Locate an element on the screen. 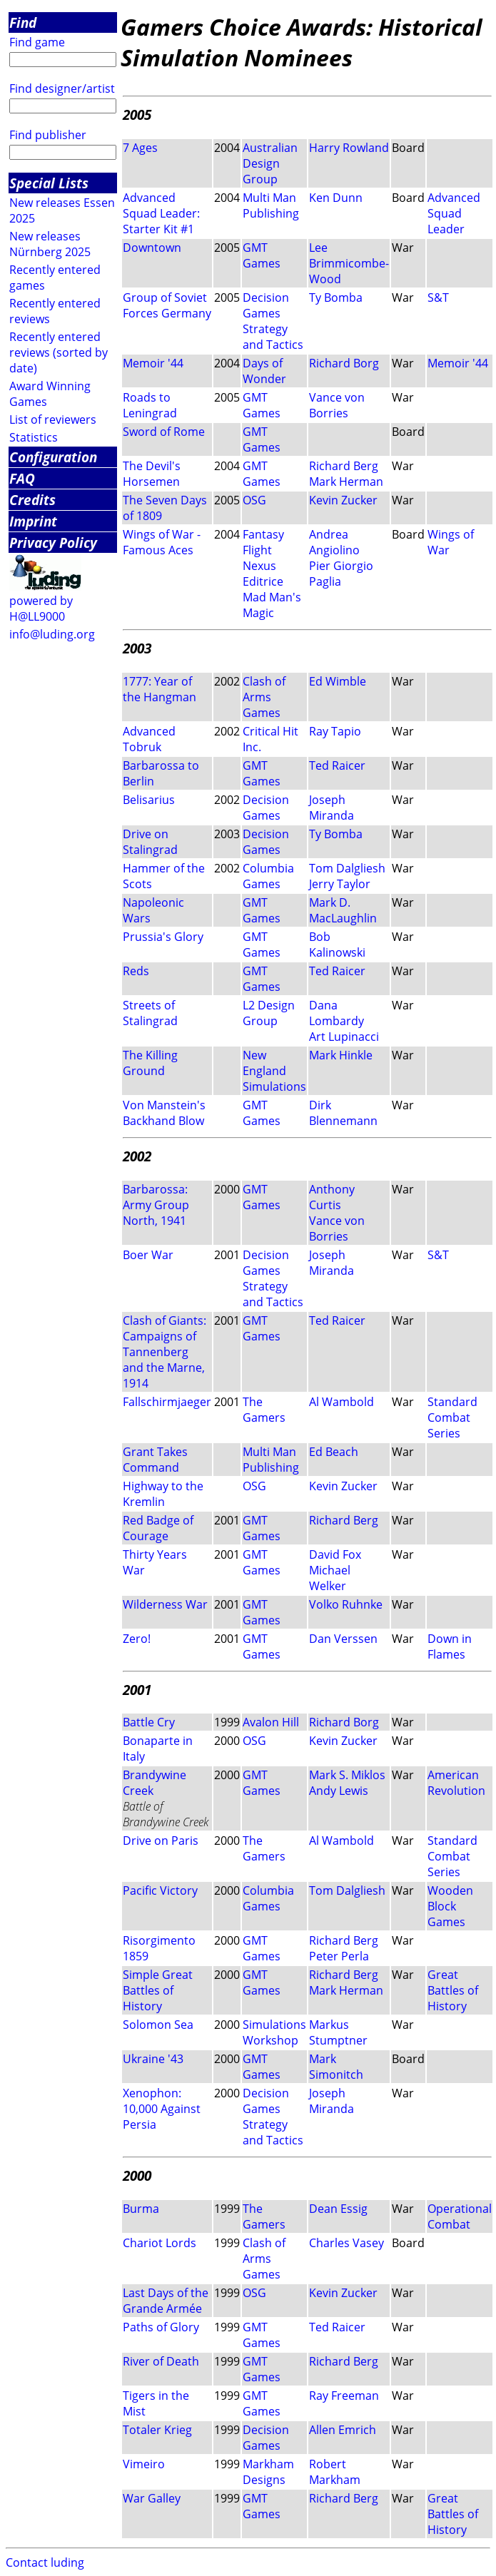 This screenshot has height=2576, width=496. Richard Borg is located at coordinates (344, 363).